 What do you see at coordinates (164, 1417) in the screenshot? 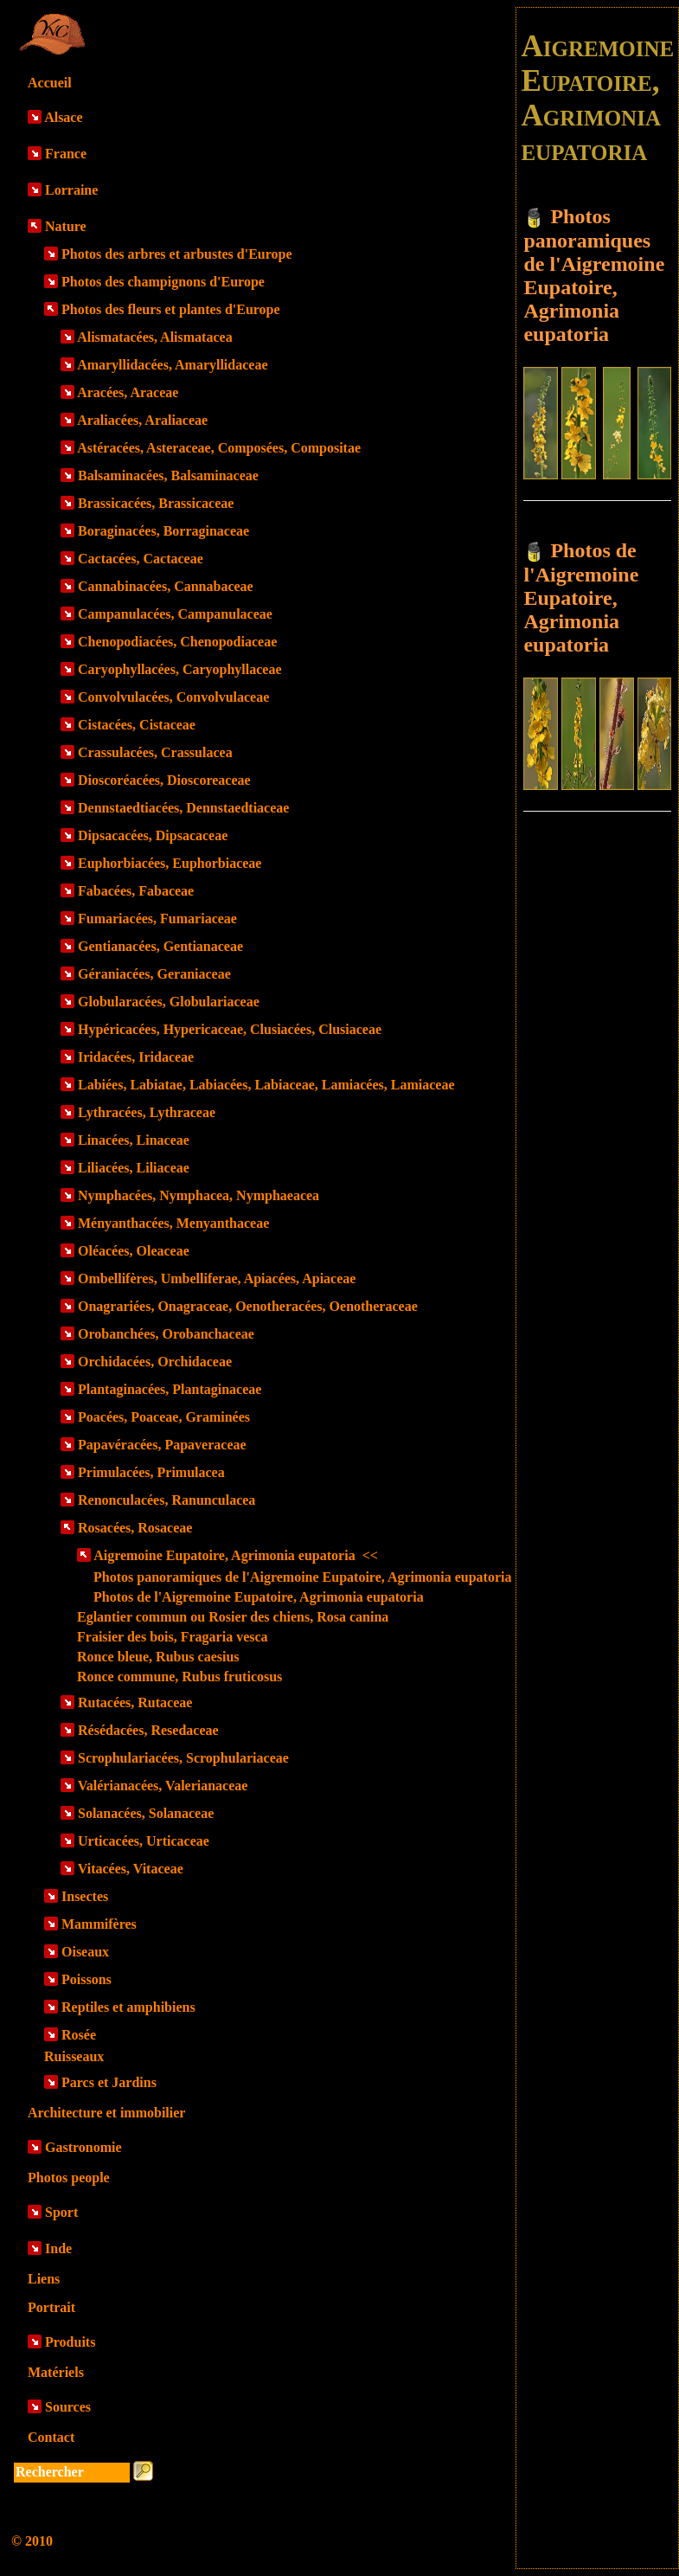
I see `Poacées, Poaceae, Graminées` at bounding box center [164, 1417].